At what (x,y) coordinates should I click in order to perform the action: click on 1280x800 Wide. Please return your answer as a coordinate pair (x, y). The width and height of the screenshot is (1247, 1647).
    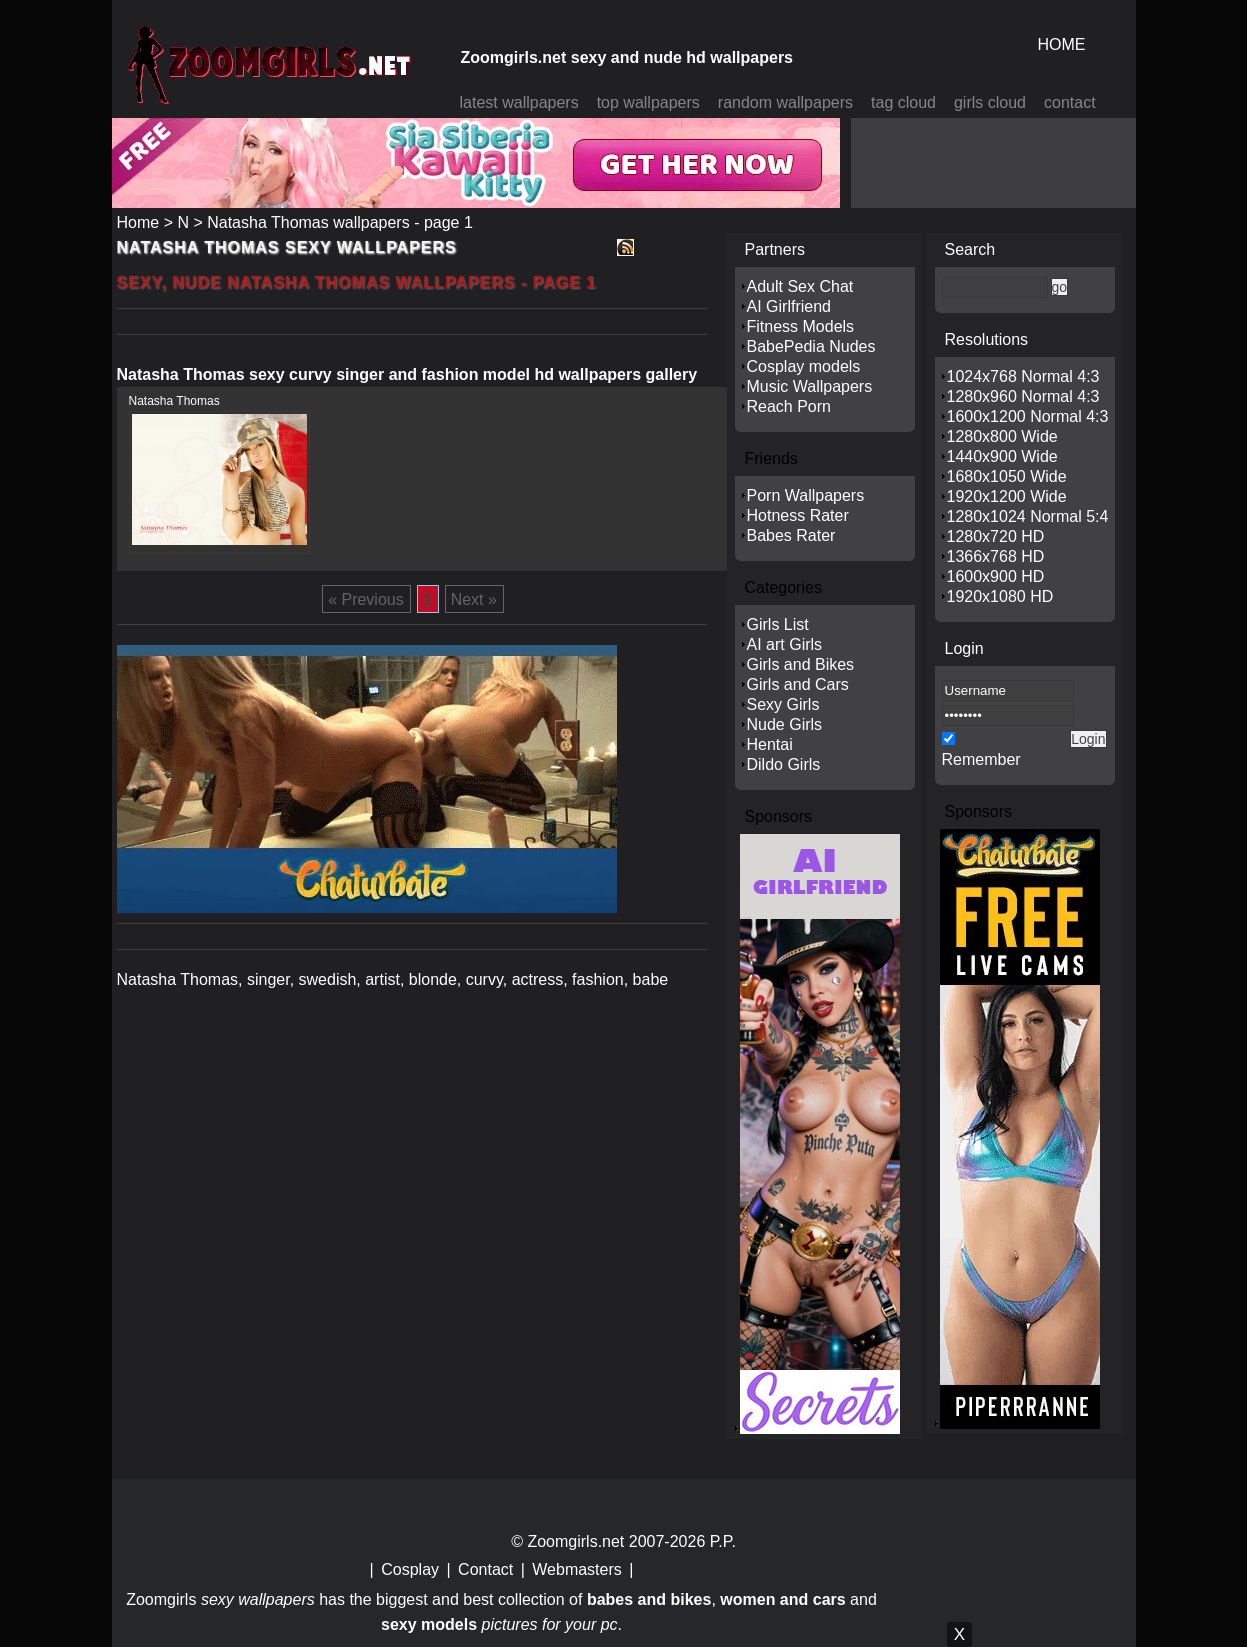
    Looking at the image, I should click on (1002, 436).